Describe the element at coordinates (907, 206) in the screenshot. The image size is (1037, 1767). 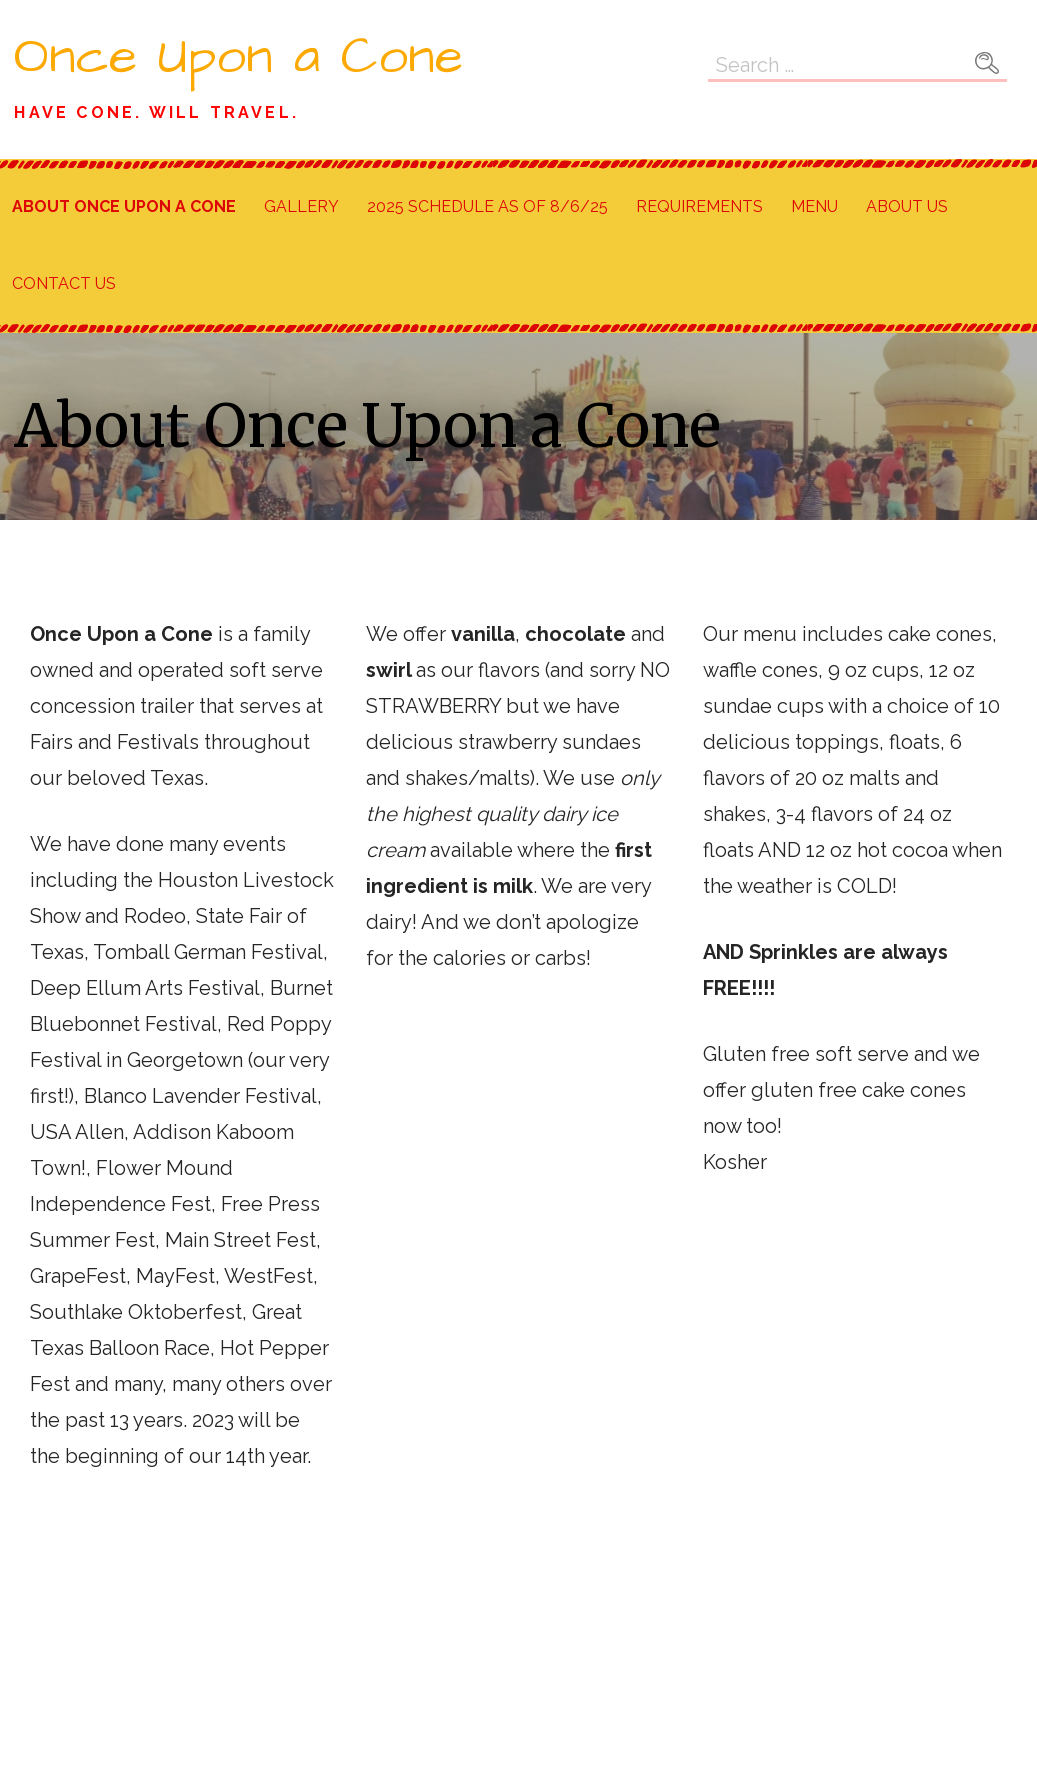
I see `About Us` at that location.